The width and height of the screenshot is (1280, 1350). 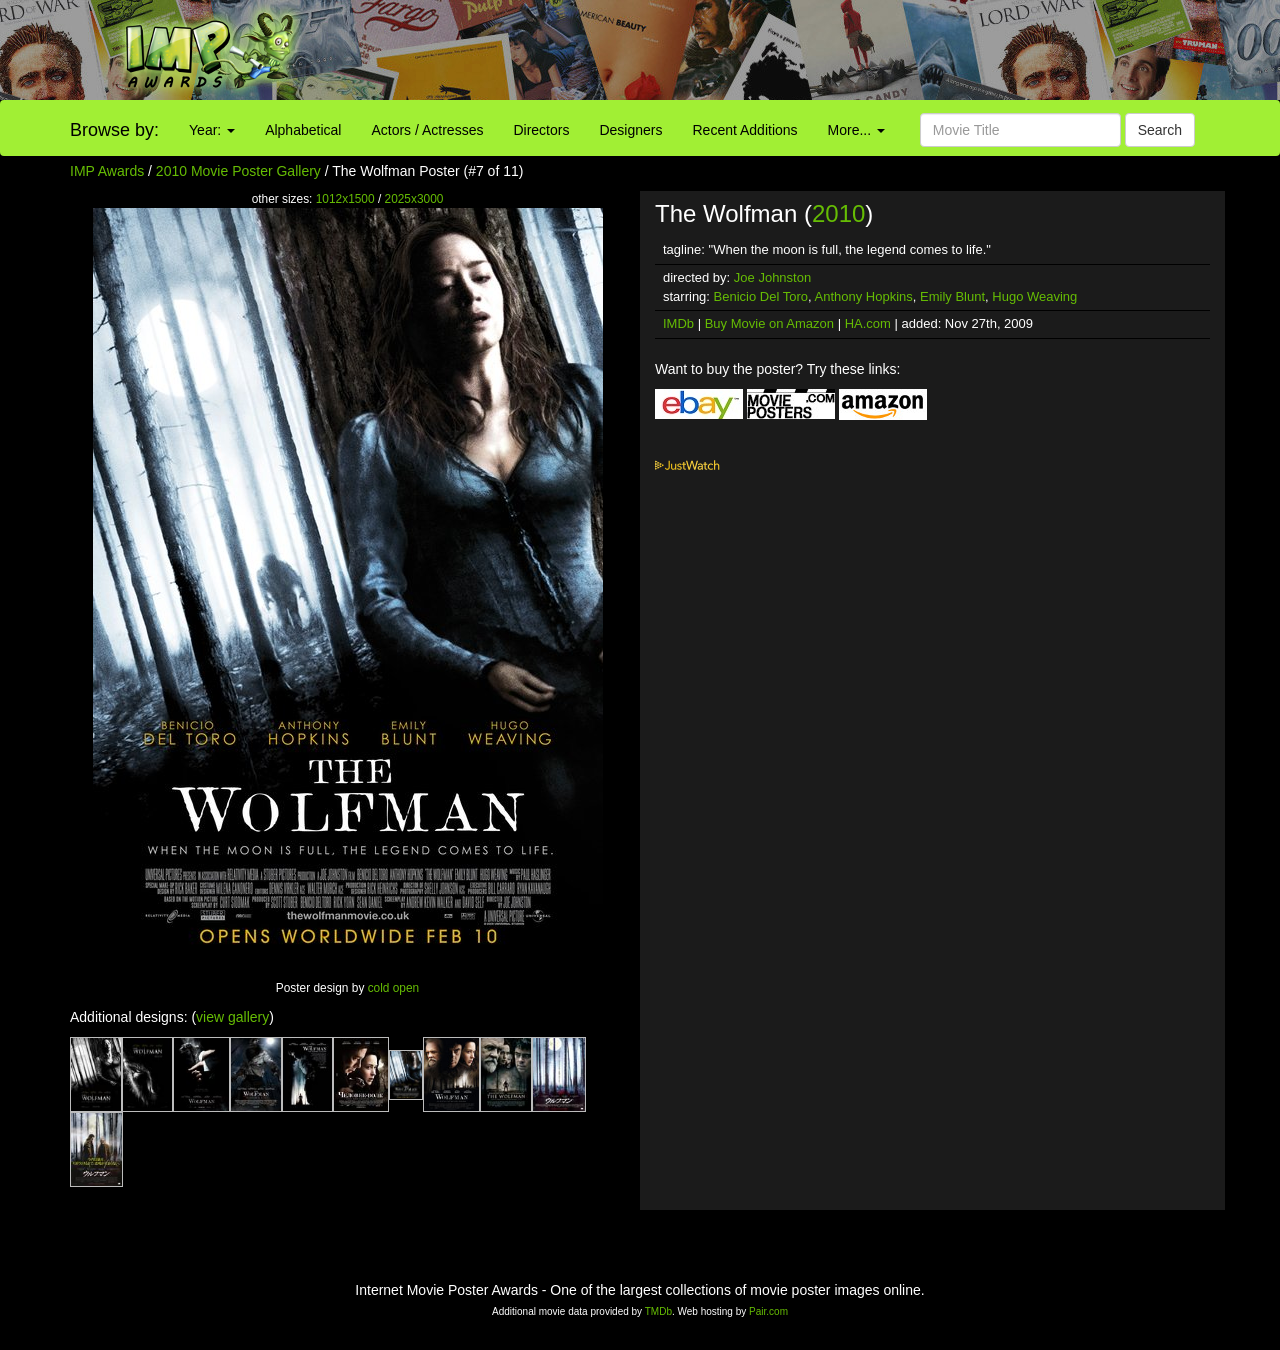 I want to click on cold open, so click(x=394, y=988).